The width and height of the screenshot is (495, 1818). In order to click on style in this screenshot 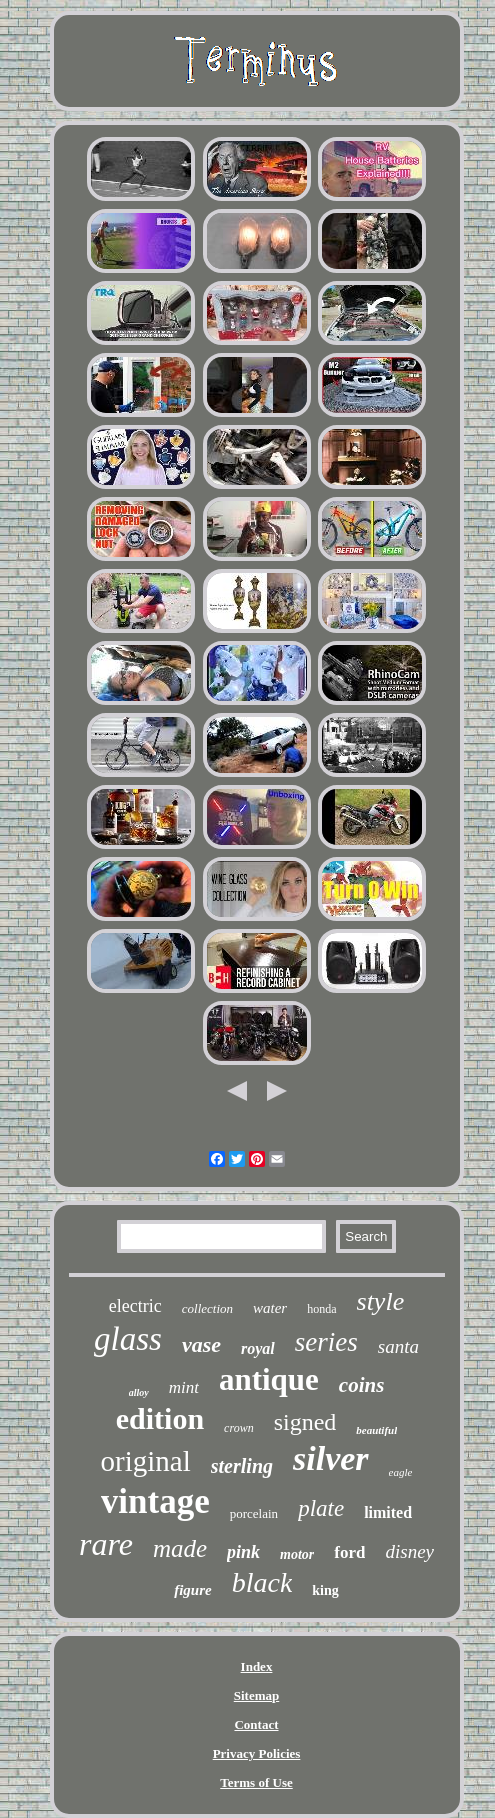, I will do `click(381, 1301)`.